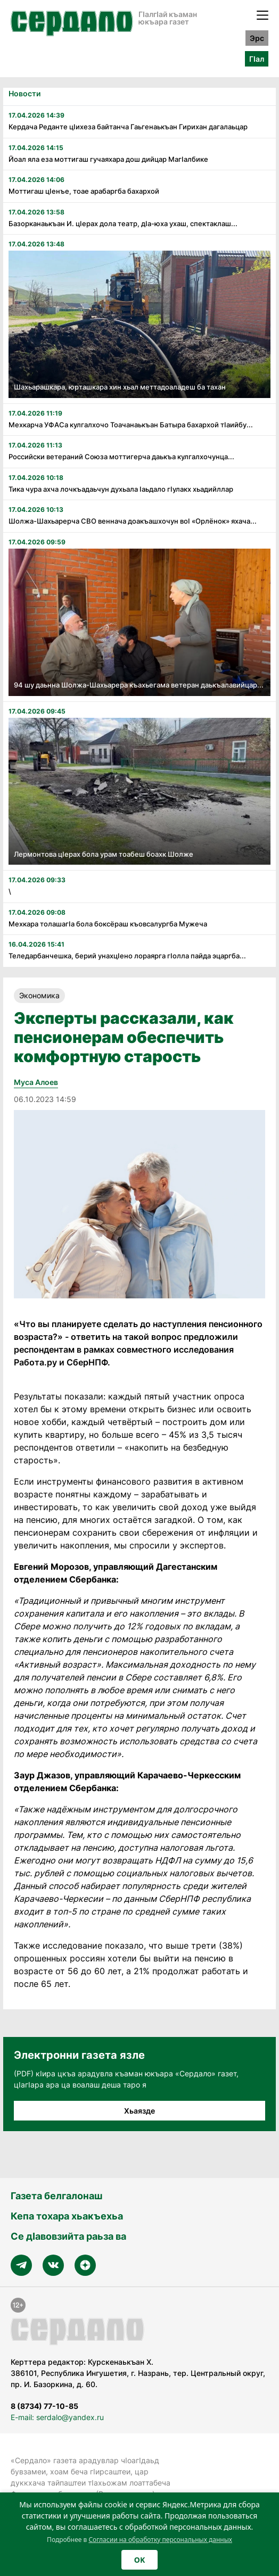  I want to click on Моттигаш цӏенъе, тоае арабаргба бахархой, so click(84, 191).